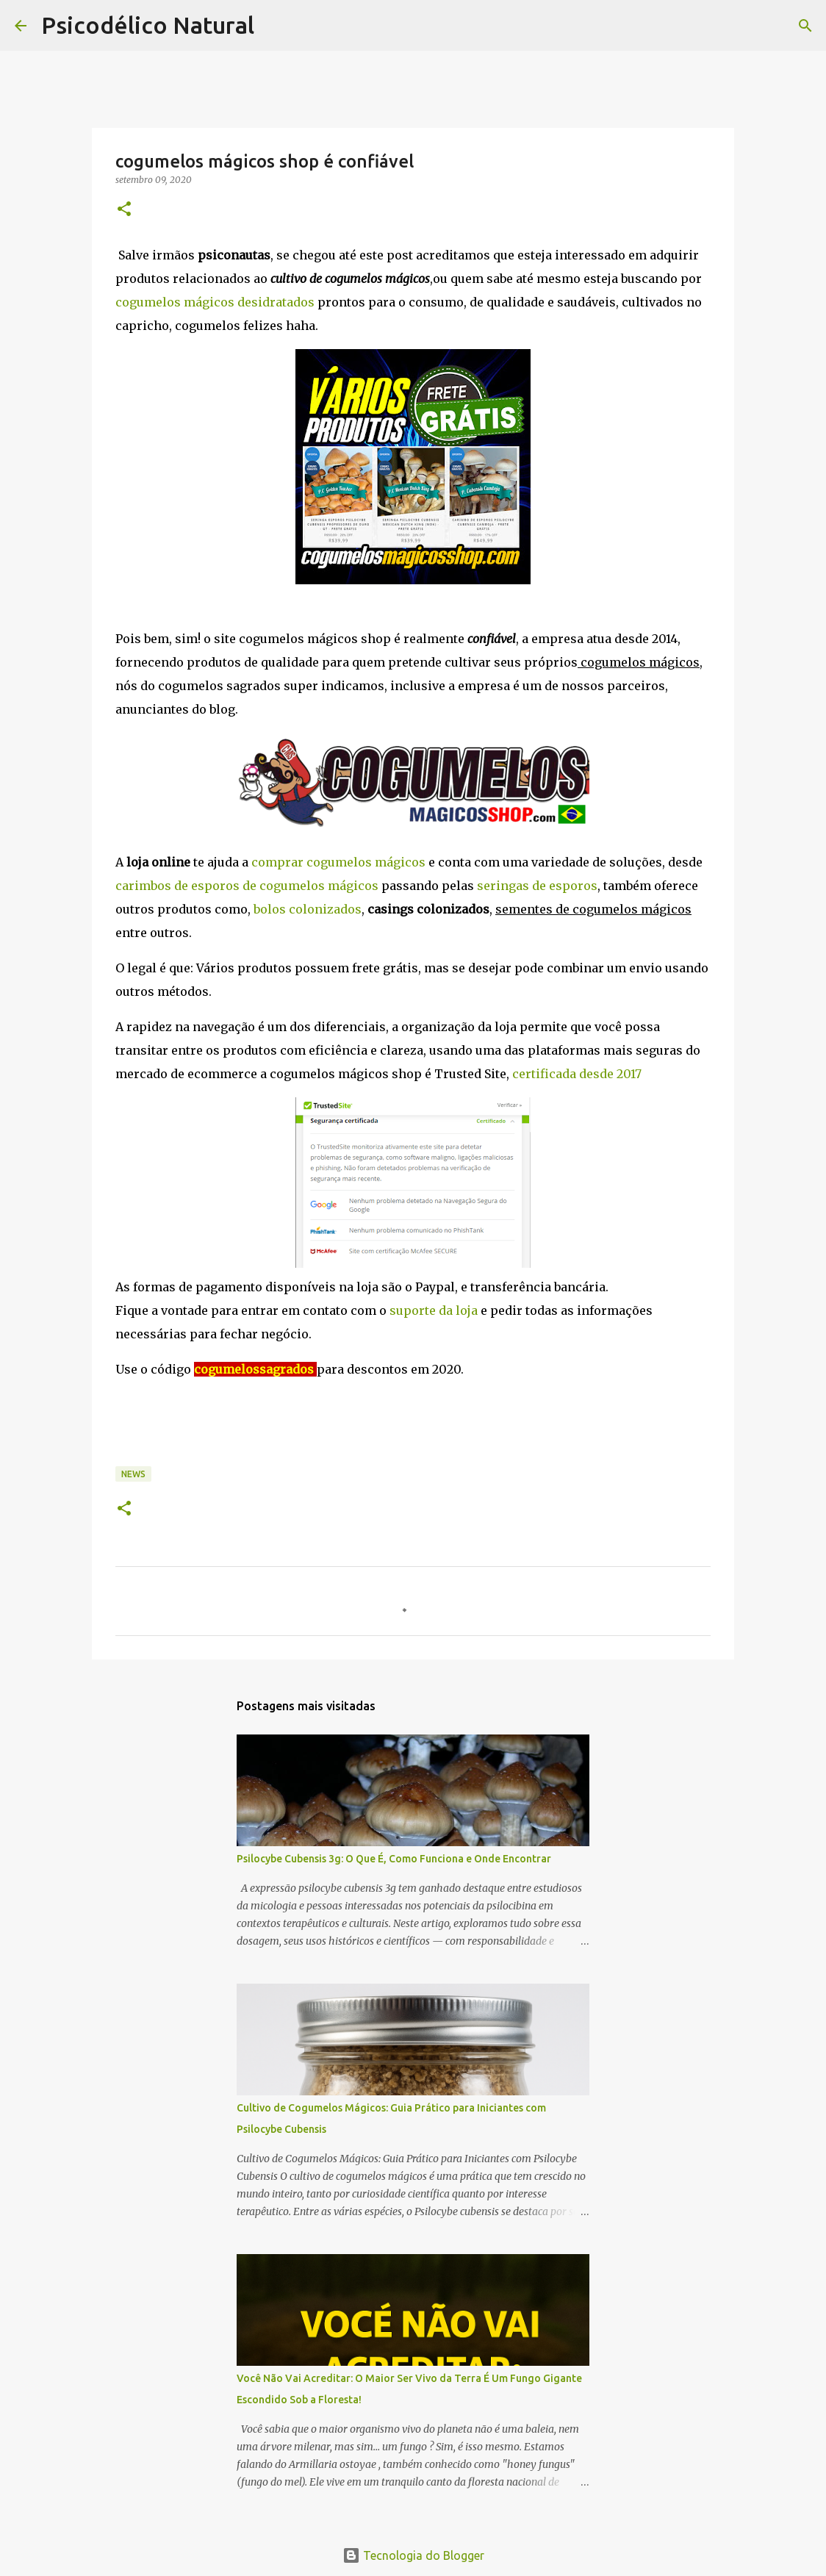 The width and height of the screenshot is (826, 2576). I want to click on [button], so click(124, 210).